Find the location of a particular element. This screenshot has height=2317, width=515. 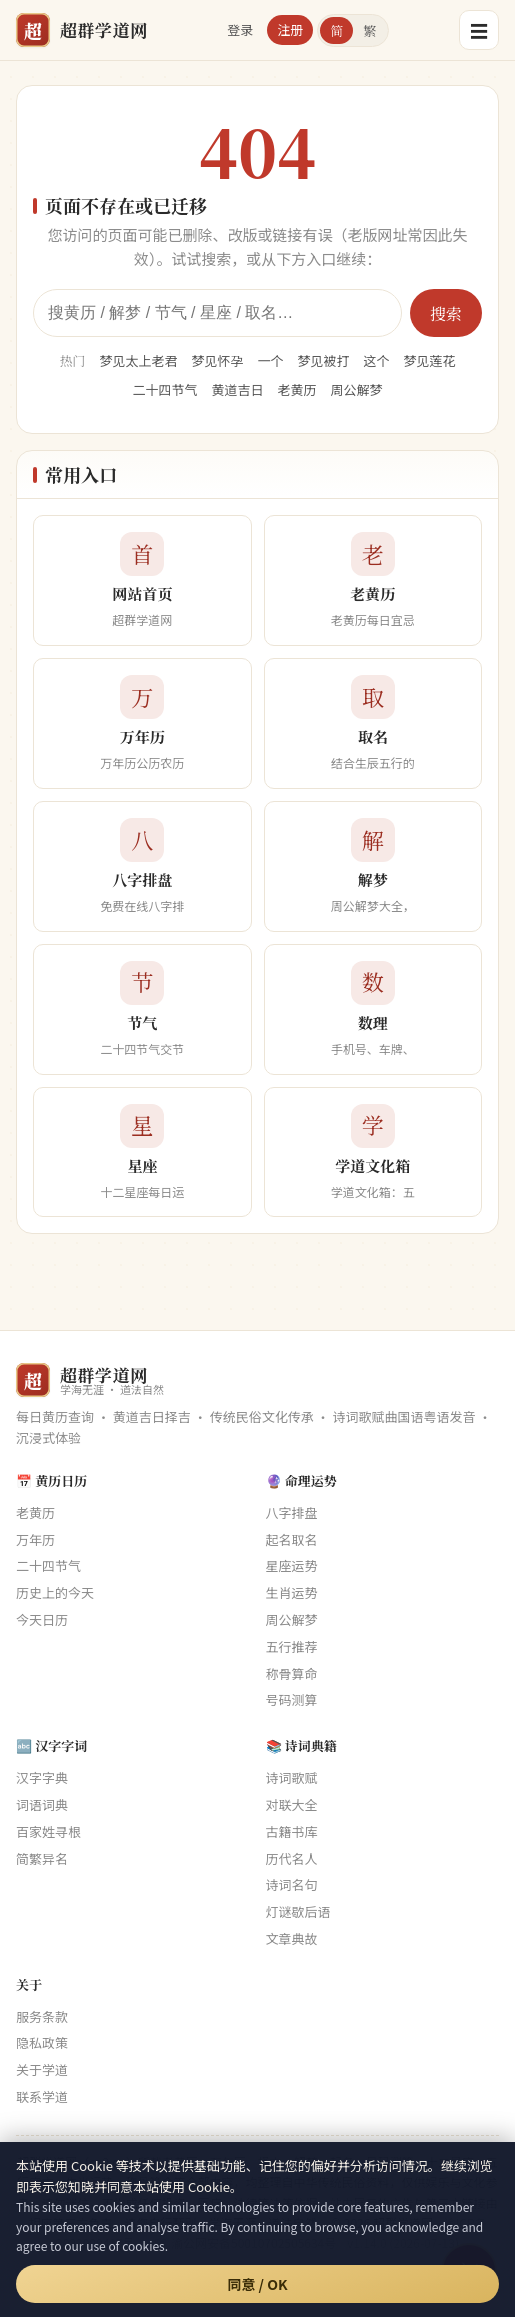

黄道吉日 is located at coordinates (237, 389).